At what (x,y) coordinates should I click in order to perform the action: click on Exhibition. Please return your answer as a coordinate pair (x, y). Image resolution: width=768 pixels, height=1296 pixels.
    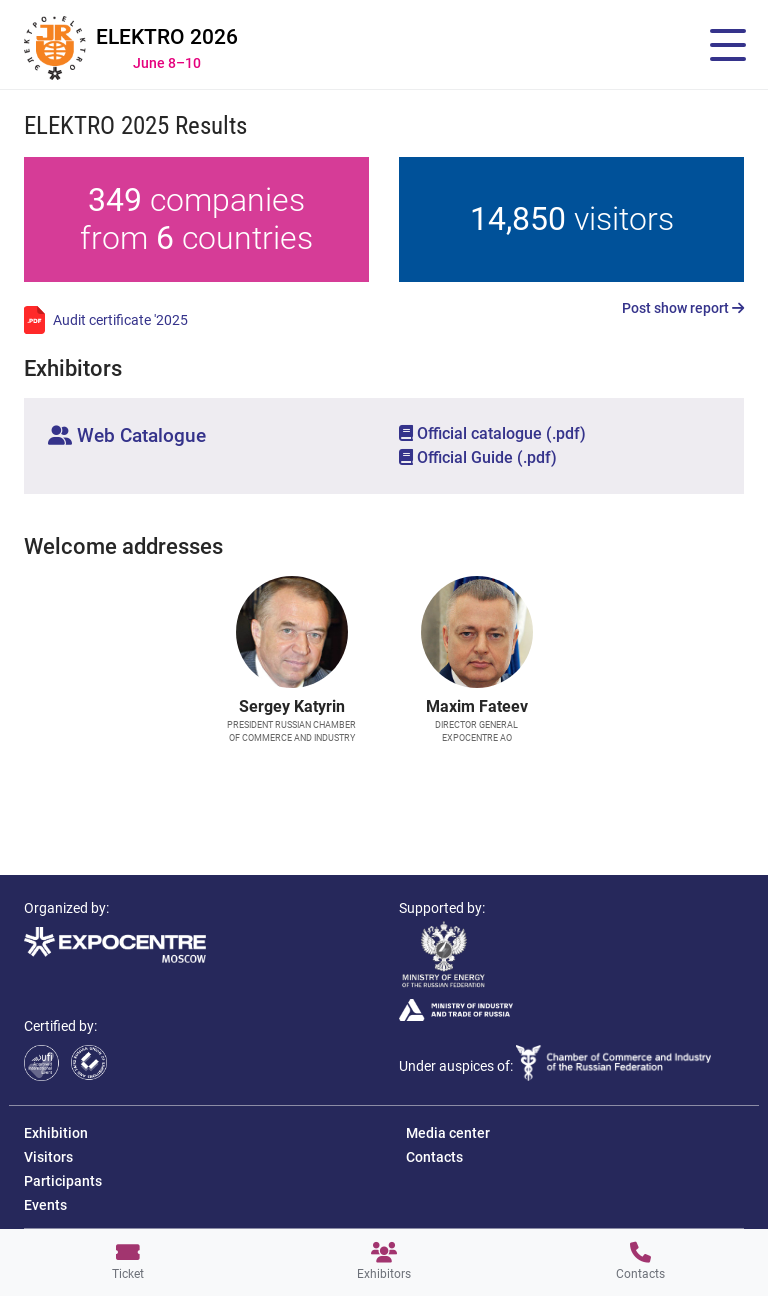
    Looking at the image, I should click on (56, 1133).